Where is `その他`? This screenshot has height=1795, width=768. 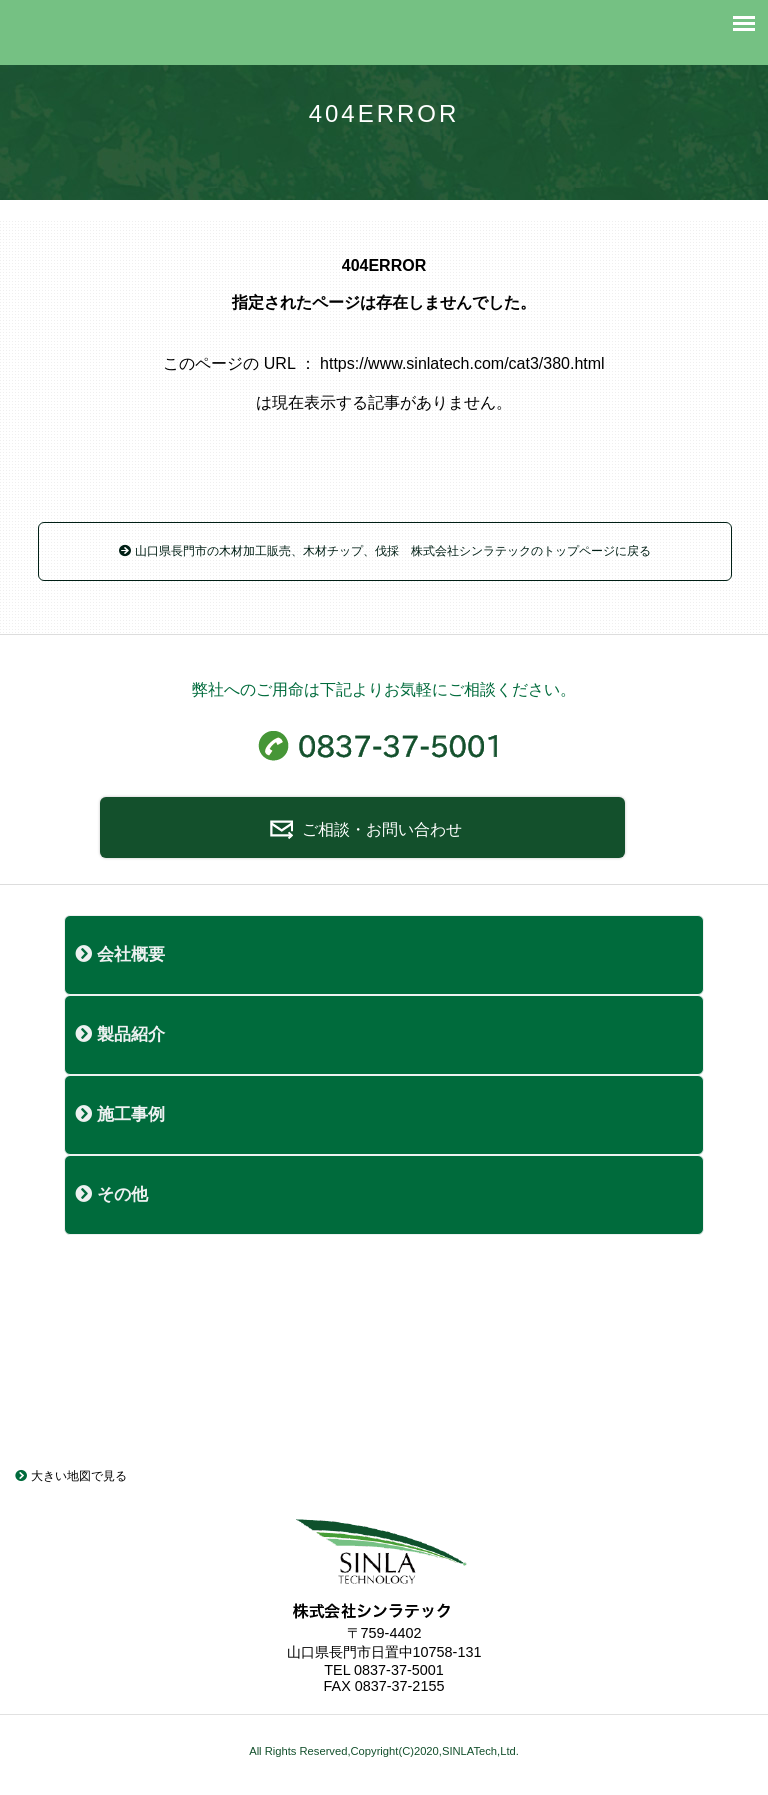 その他 is located at coordinates (111, 1194).